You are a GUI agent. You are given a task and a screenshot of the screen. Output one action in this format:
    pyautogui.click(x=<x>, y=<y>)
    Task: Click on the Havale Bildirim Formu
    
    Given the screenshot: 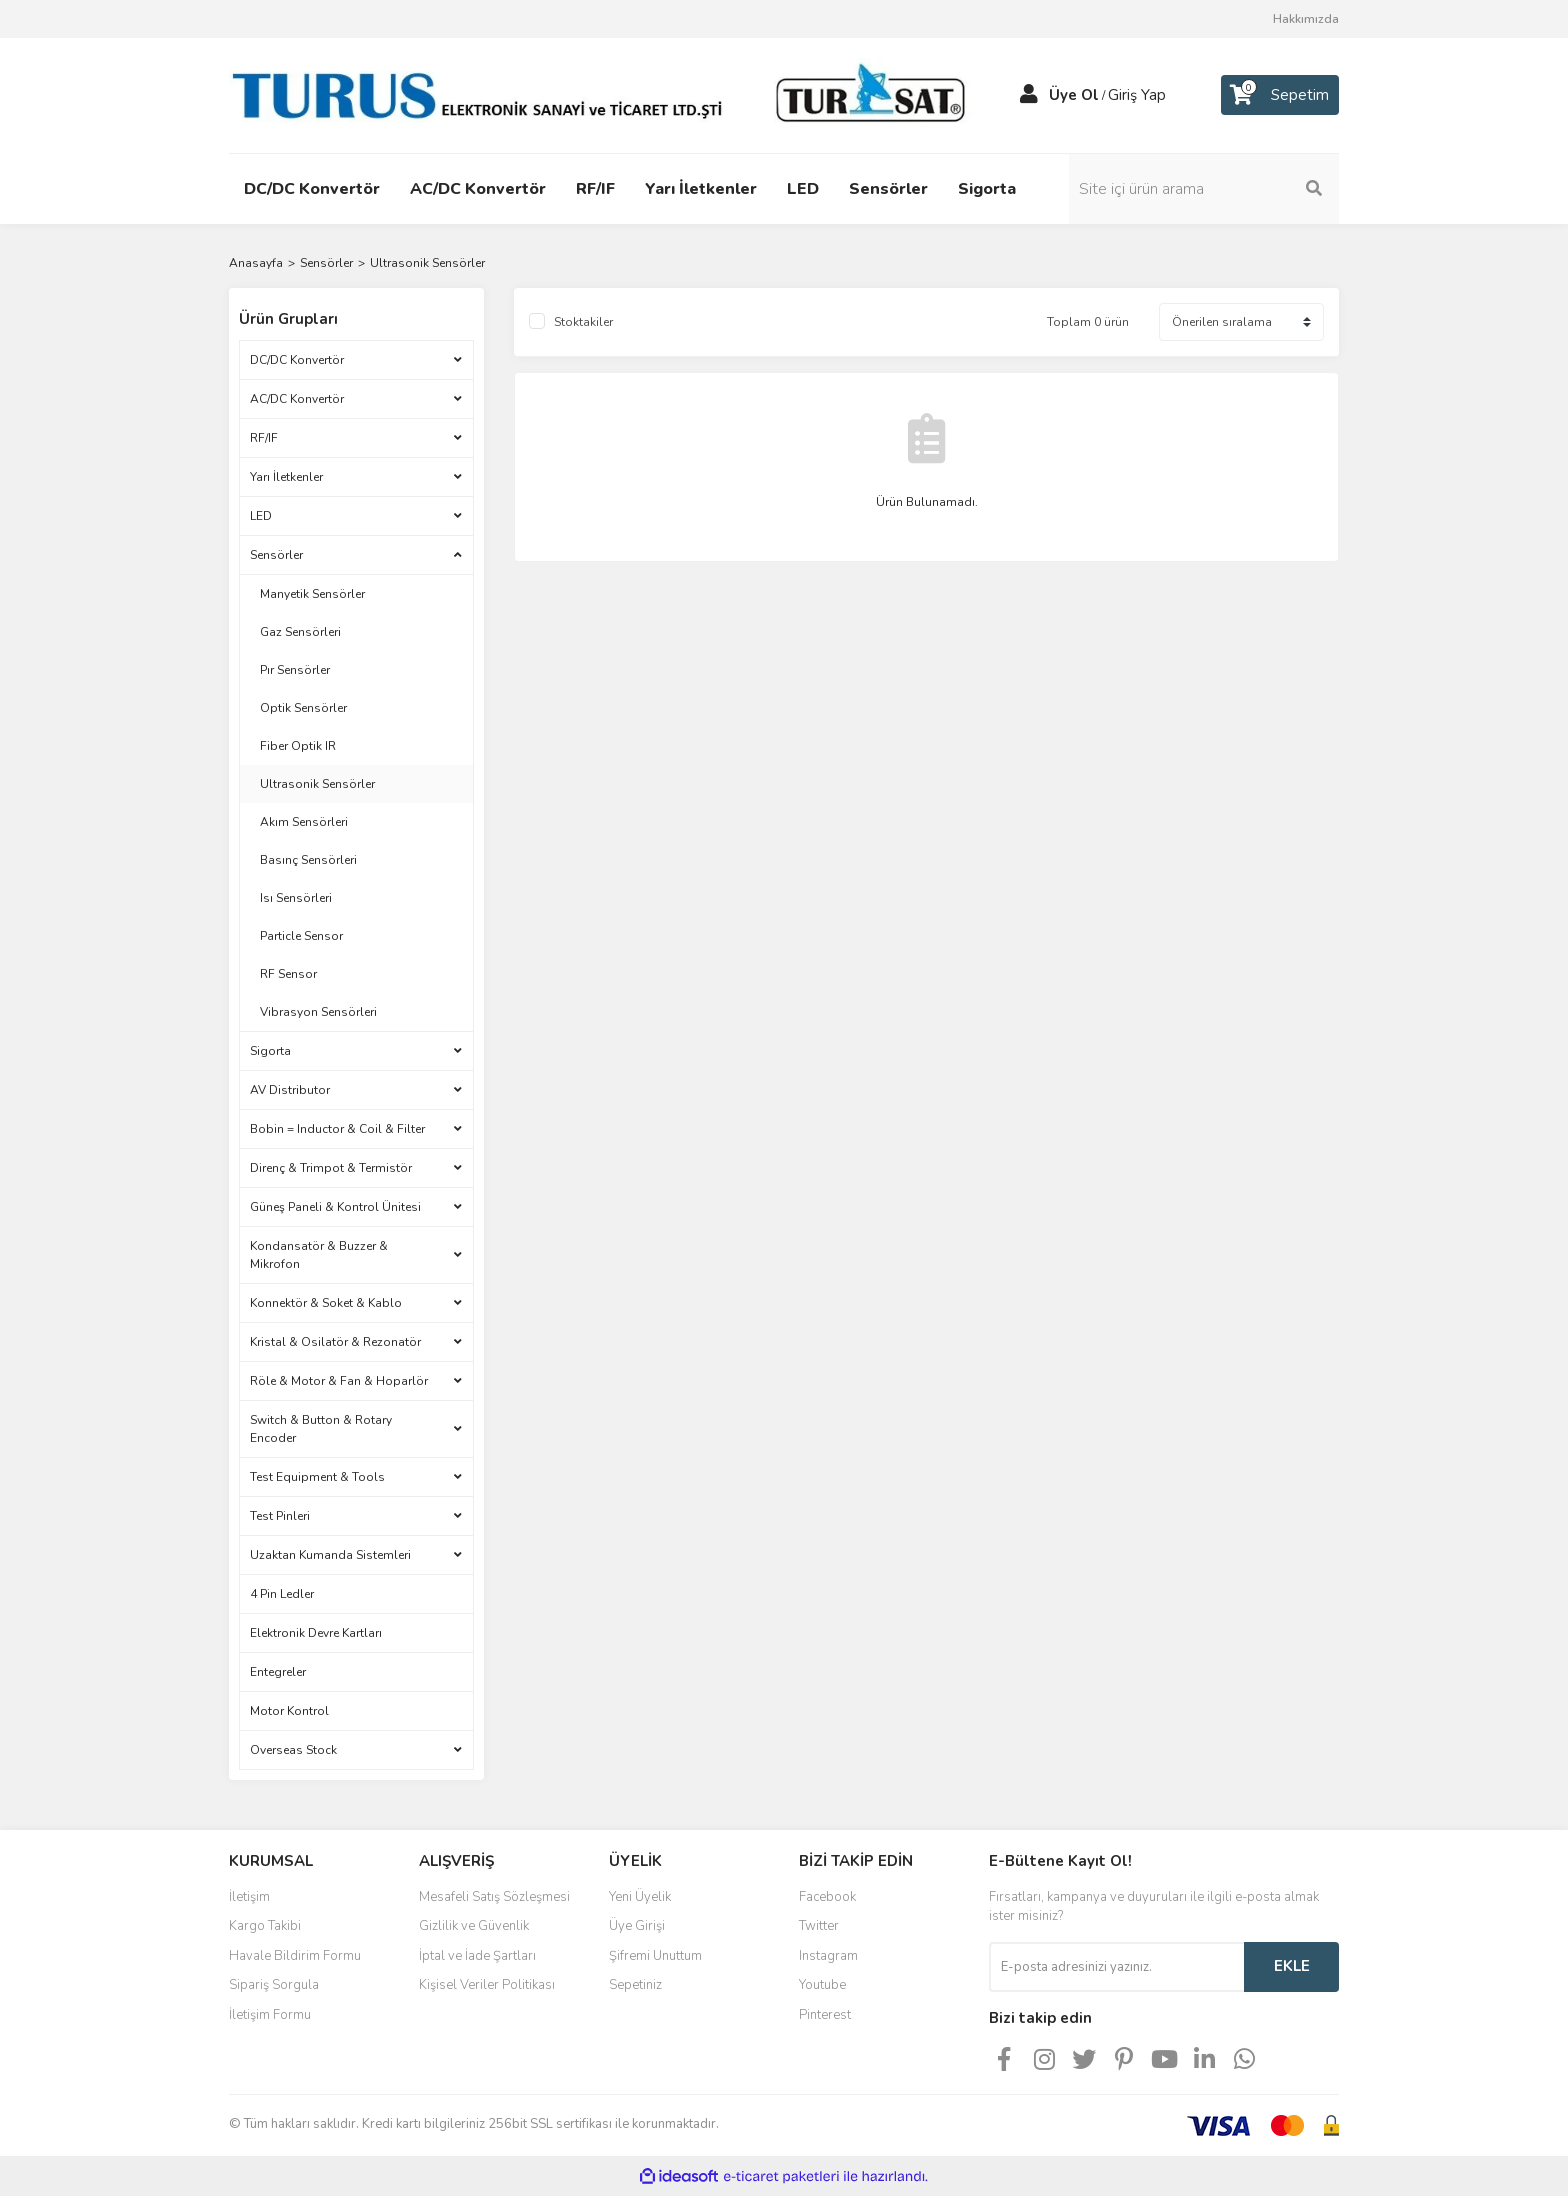 What is the action you would take?
    pyautogui.click(x=295, y=1956)
    